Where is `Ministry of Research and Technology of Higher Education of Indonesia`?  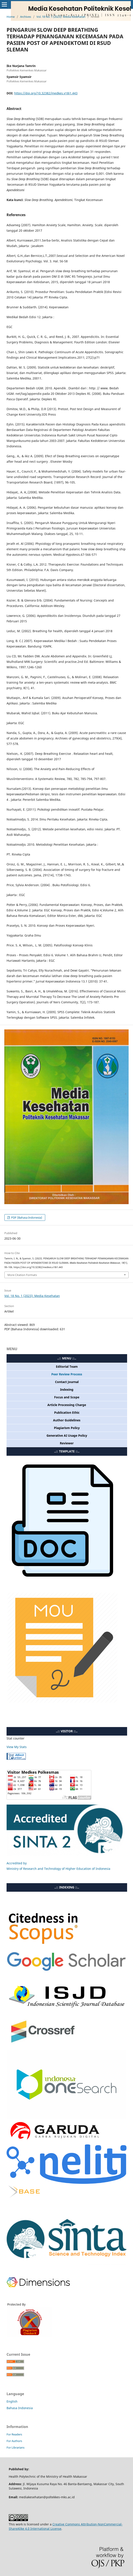 Ministry of Research and Technology of Higher Education of Indonesia is located at coordinates (58, 1869).